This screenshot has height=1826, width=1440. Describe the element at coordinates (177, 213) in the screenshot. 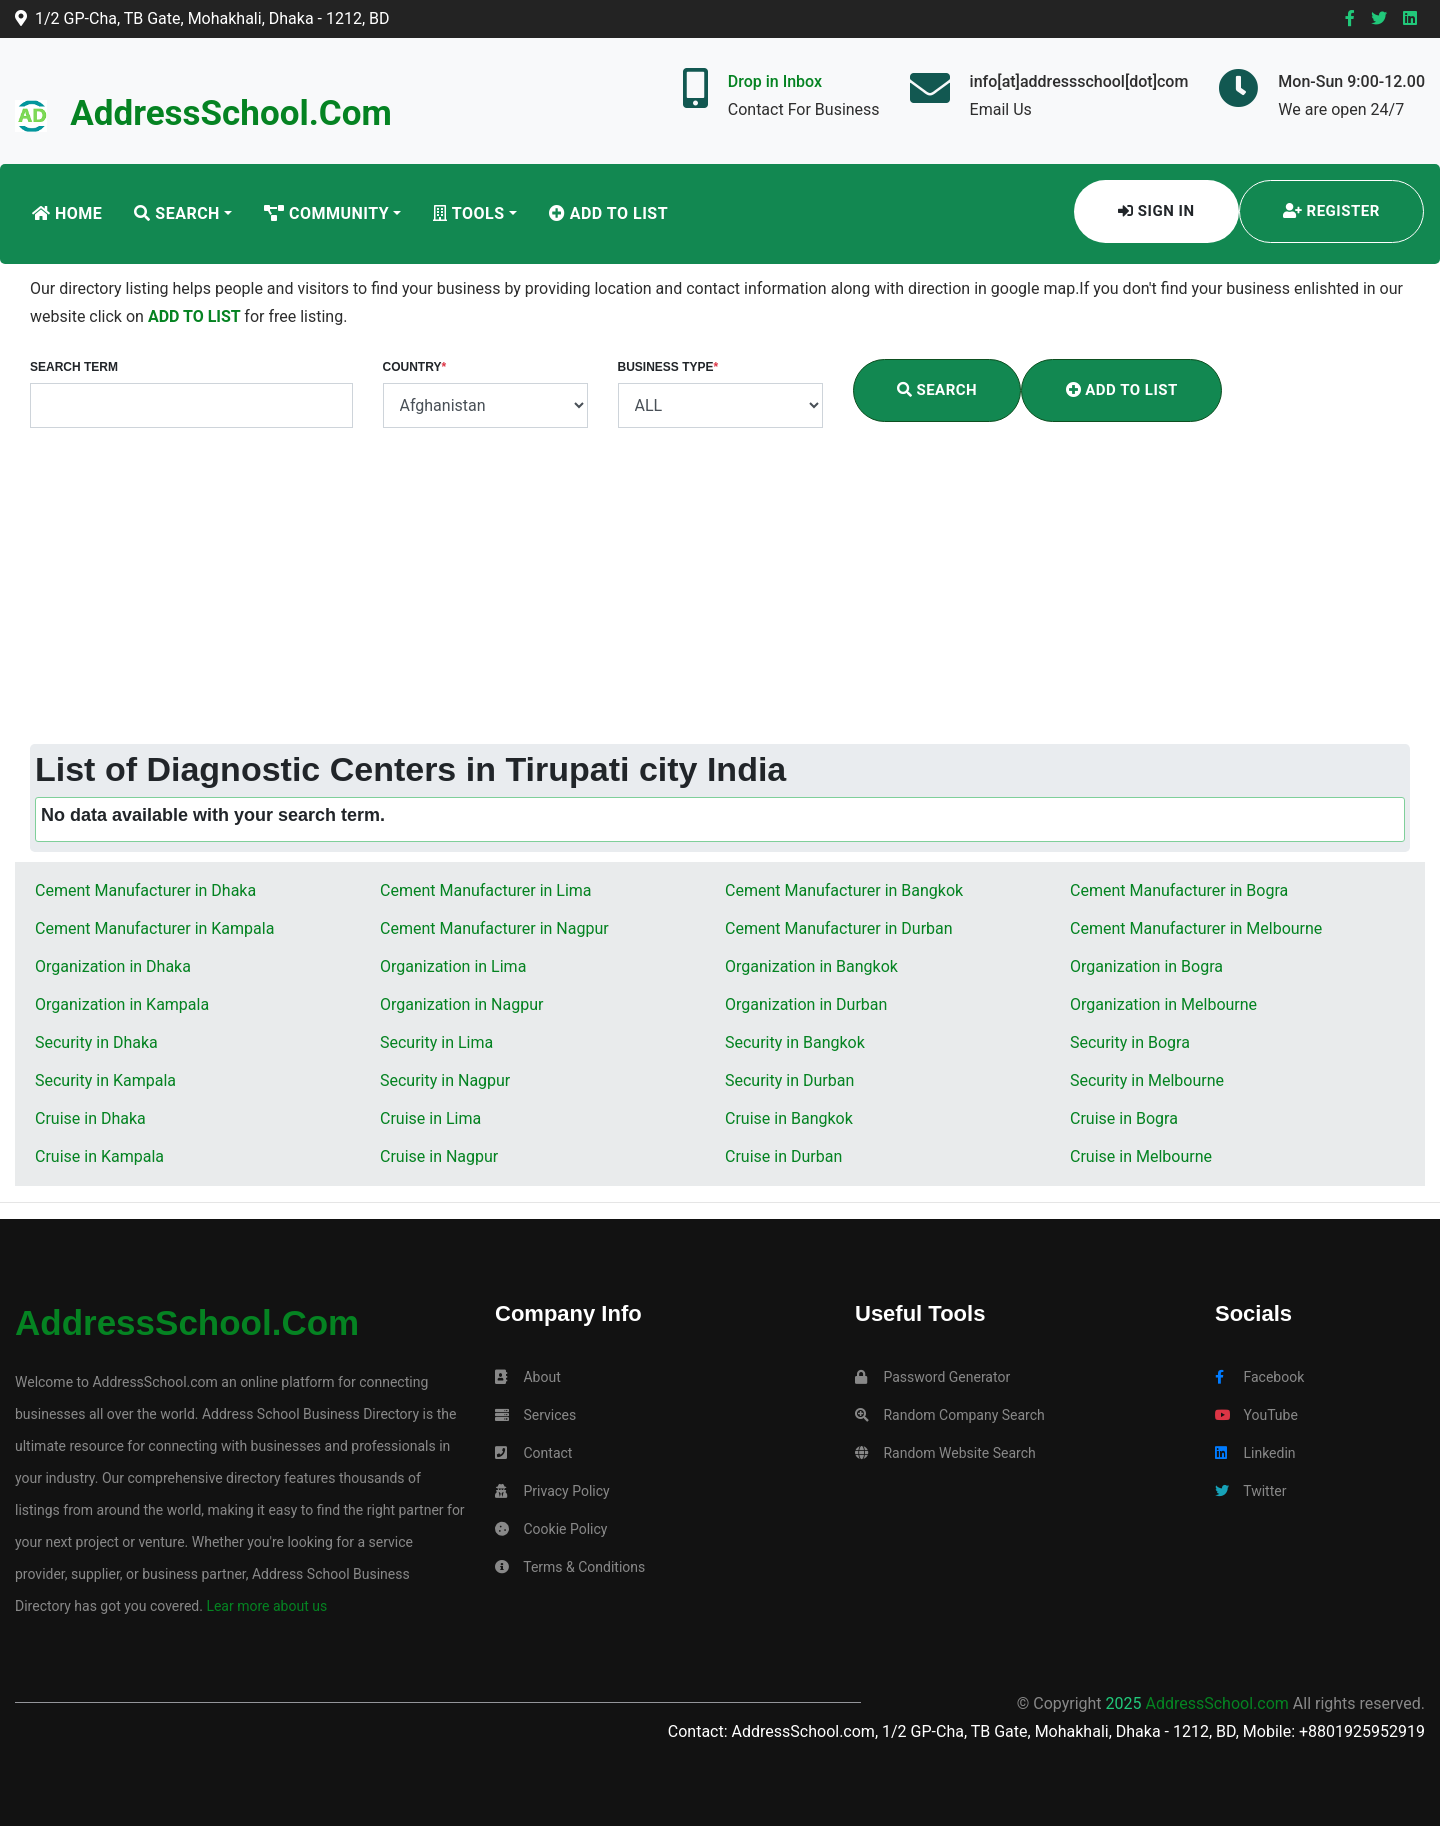

I see `Search` at that location.